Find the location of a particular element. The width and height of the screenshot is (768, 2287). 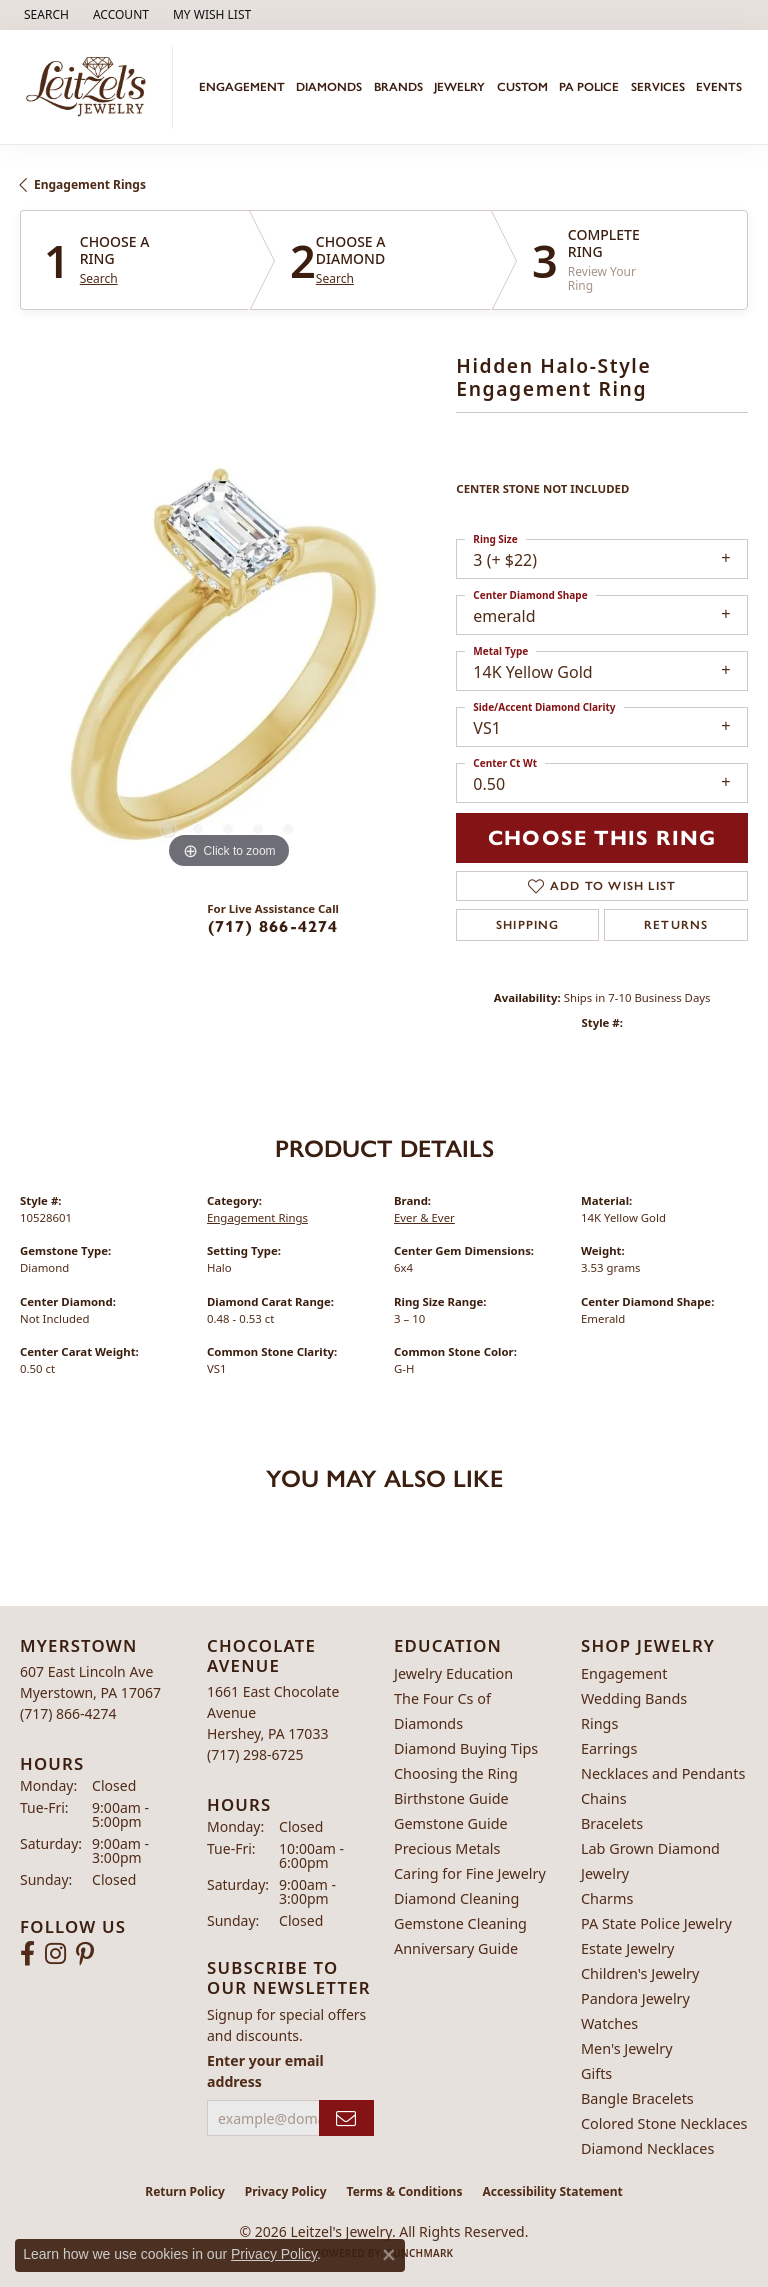

Ever & Ever is located at coordinates (424, 1217).